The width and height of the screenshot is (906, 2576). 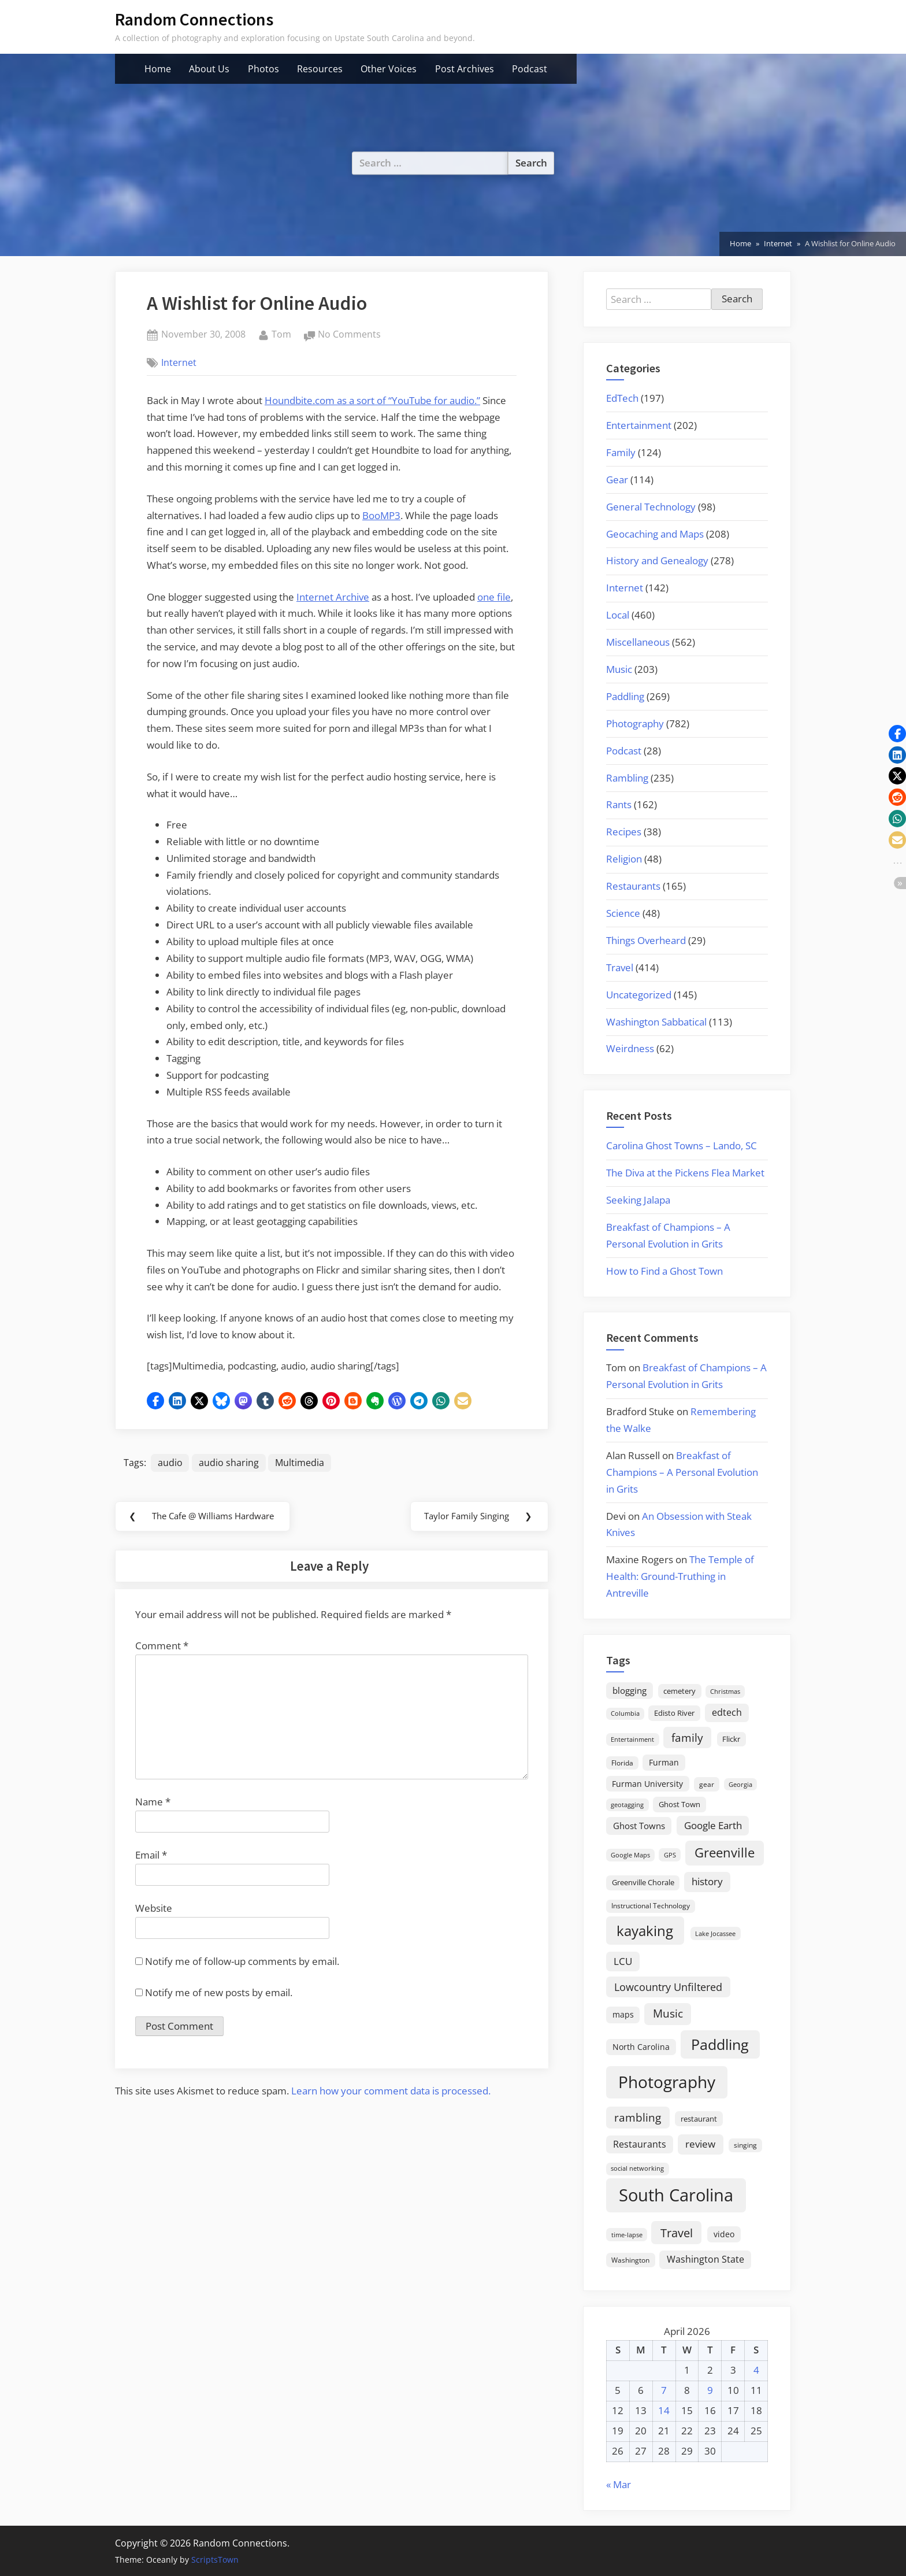 I want to click on The Diva at the Pickens Flea Market, so click(x=685, y=1172).